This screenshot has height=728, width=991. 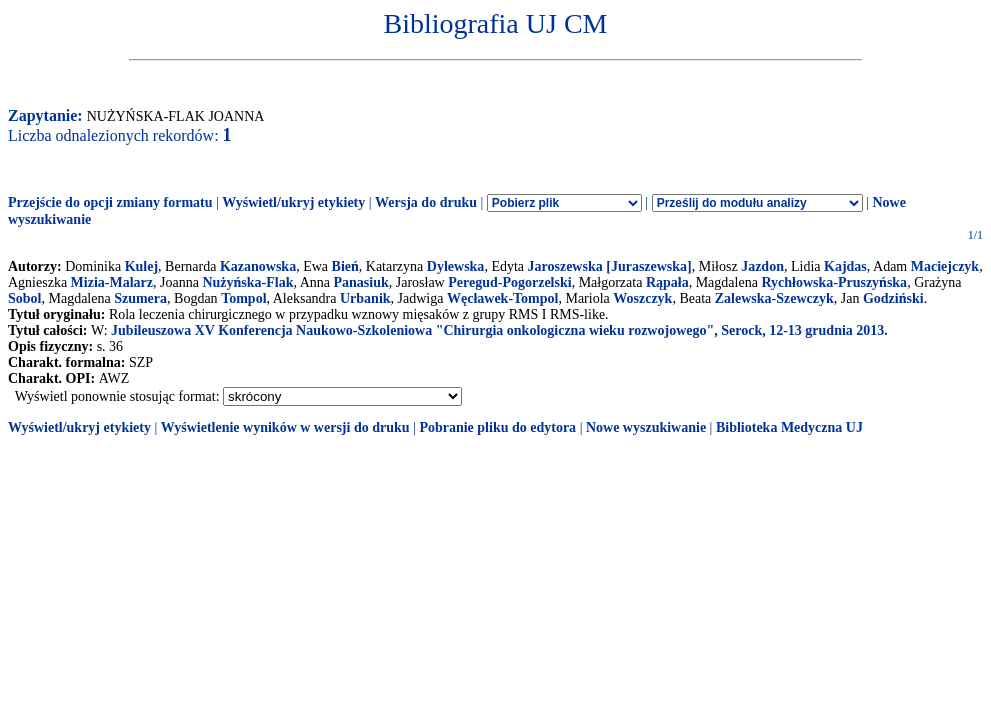 I want to click on Zalewska-Szewczyk, so click(x=774, y=298).